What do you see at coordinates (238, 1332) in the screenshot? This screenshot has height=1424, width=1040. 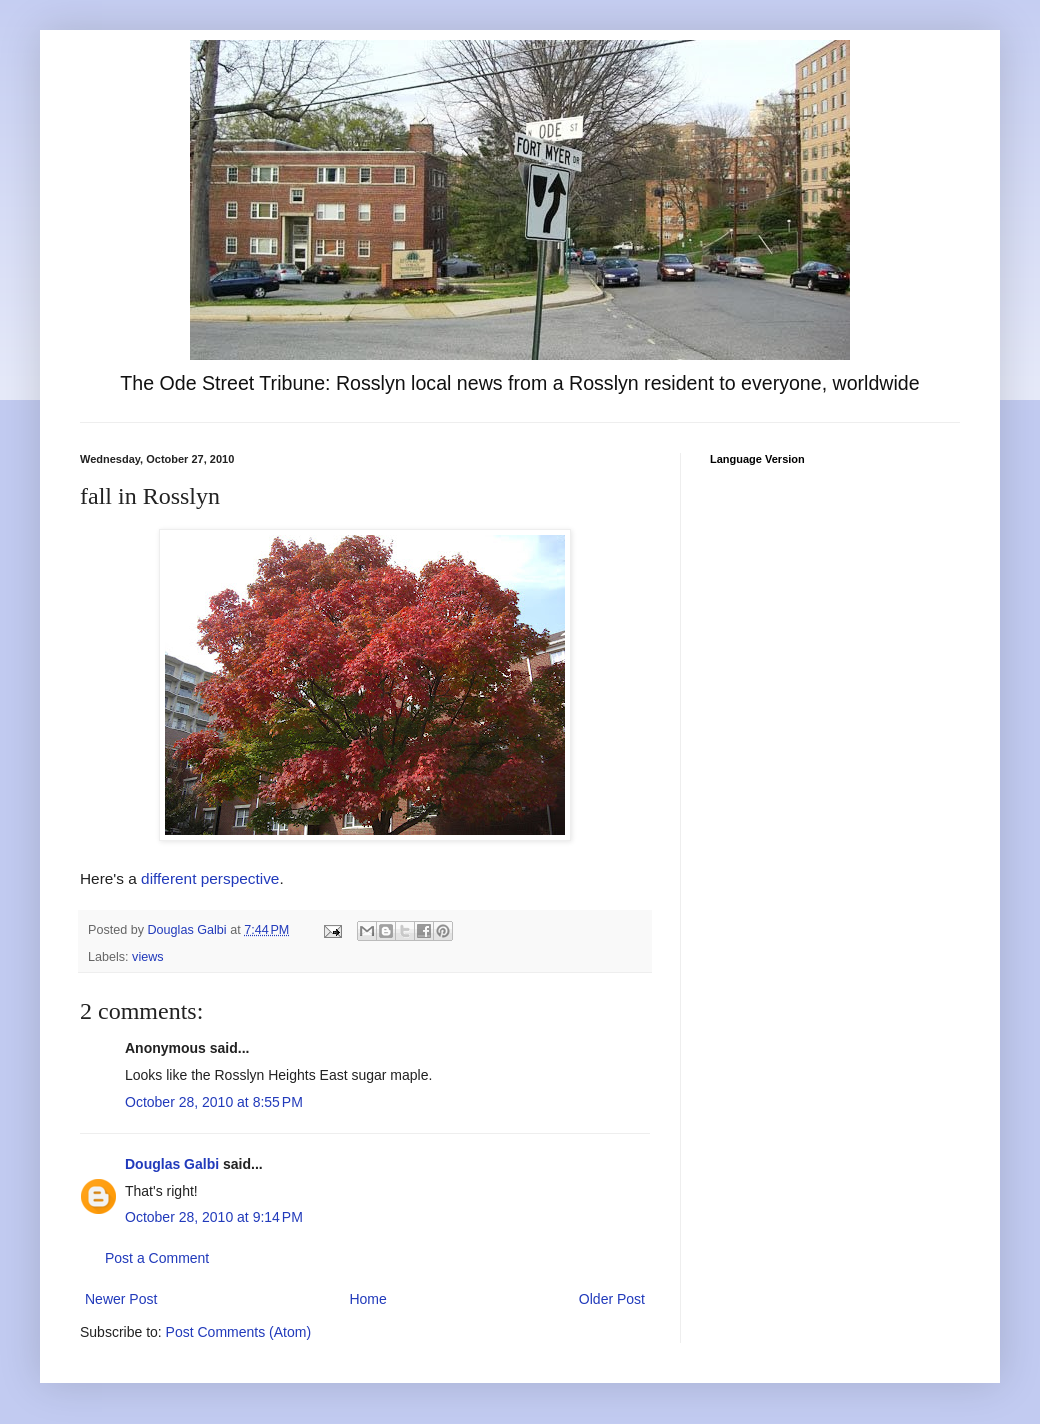 I see `Post Comments (Atom)` at bounding box center [238, 1332].